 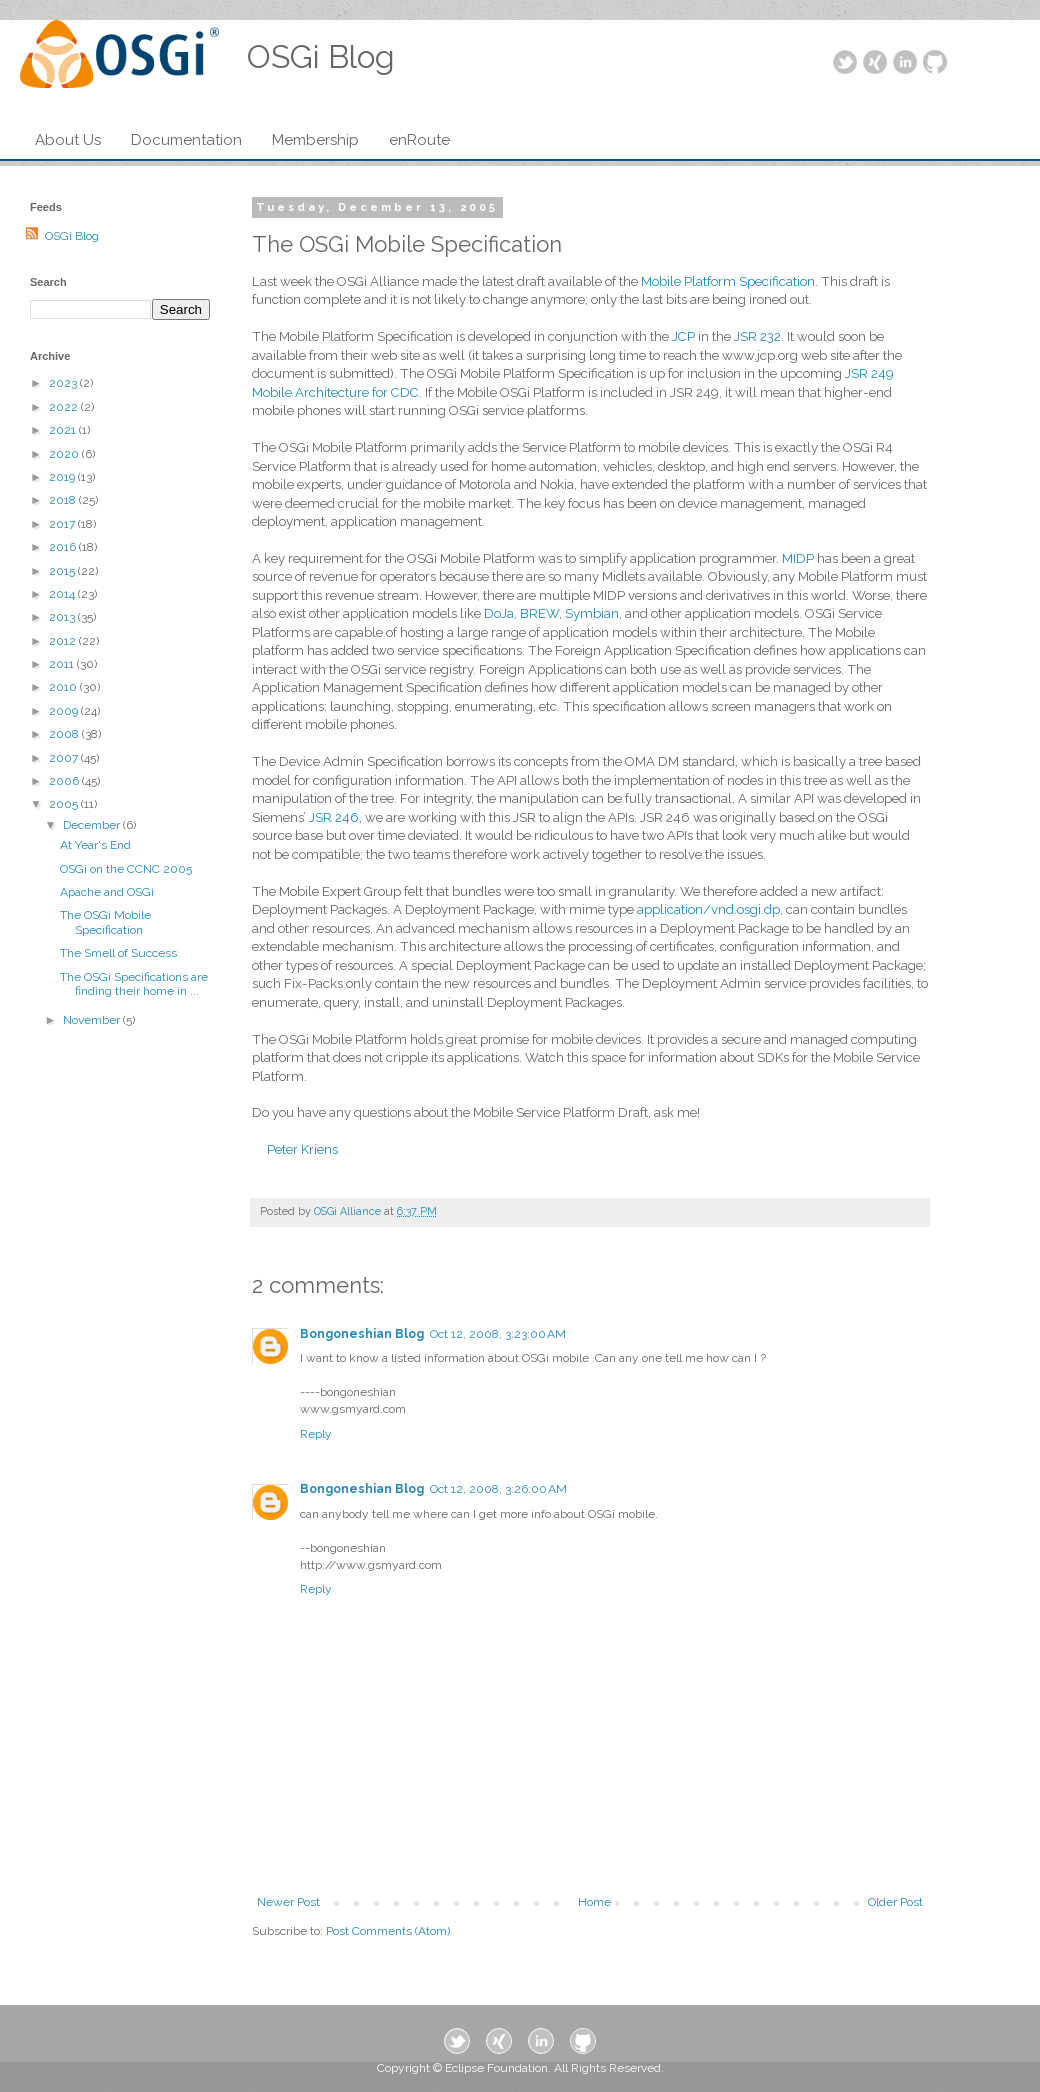 What do you see at coordinates (728, 281) in the screenshot?
I see `Mobile Platform Specification` at bounding box center [728, 281].